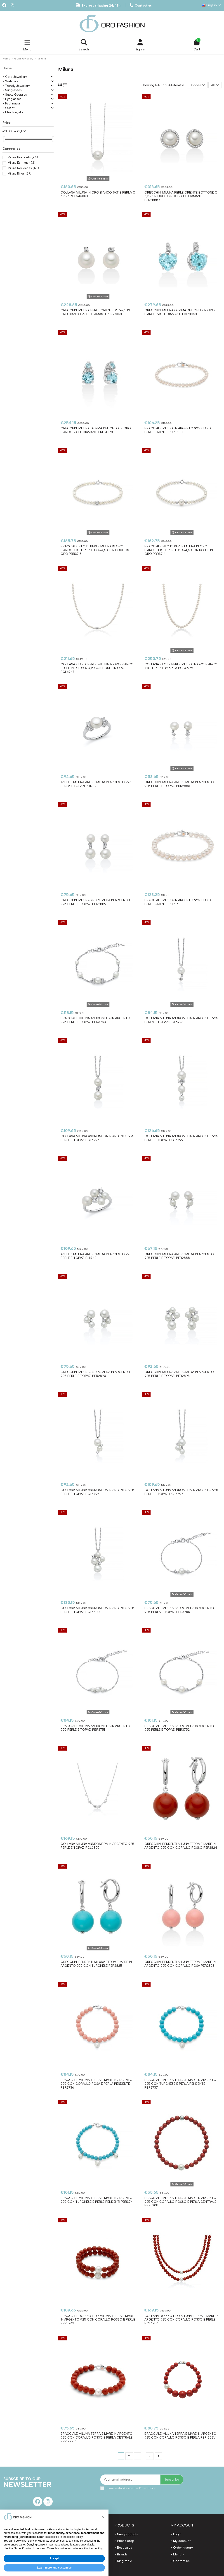 The width and height of the screenshot is (224, 2576). What do you see at coordinates (97, 1492) in the screenshot?
I see `Collana MILUNA Andromeda in argento 925 perle e topazi PCL6795` at bounding box center [97, 1492].